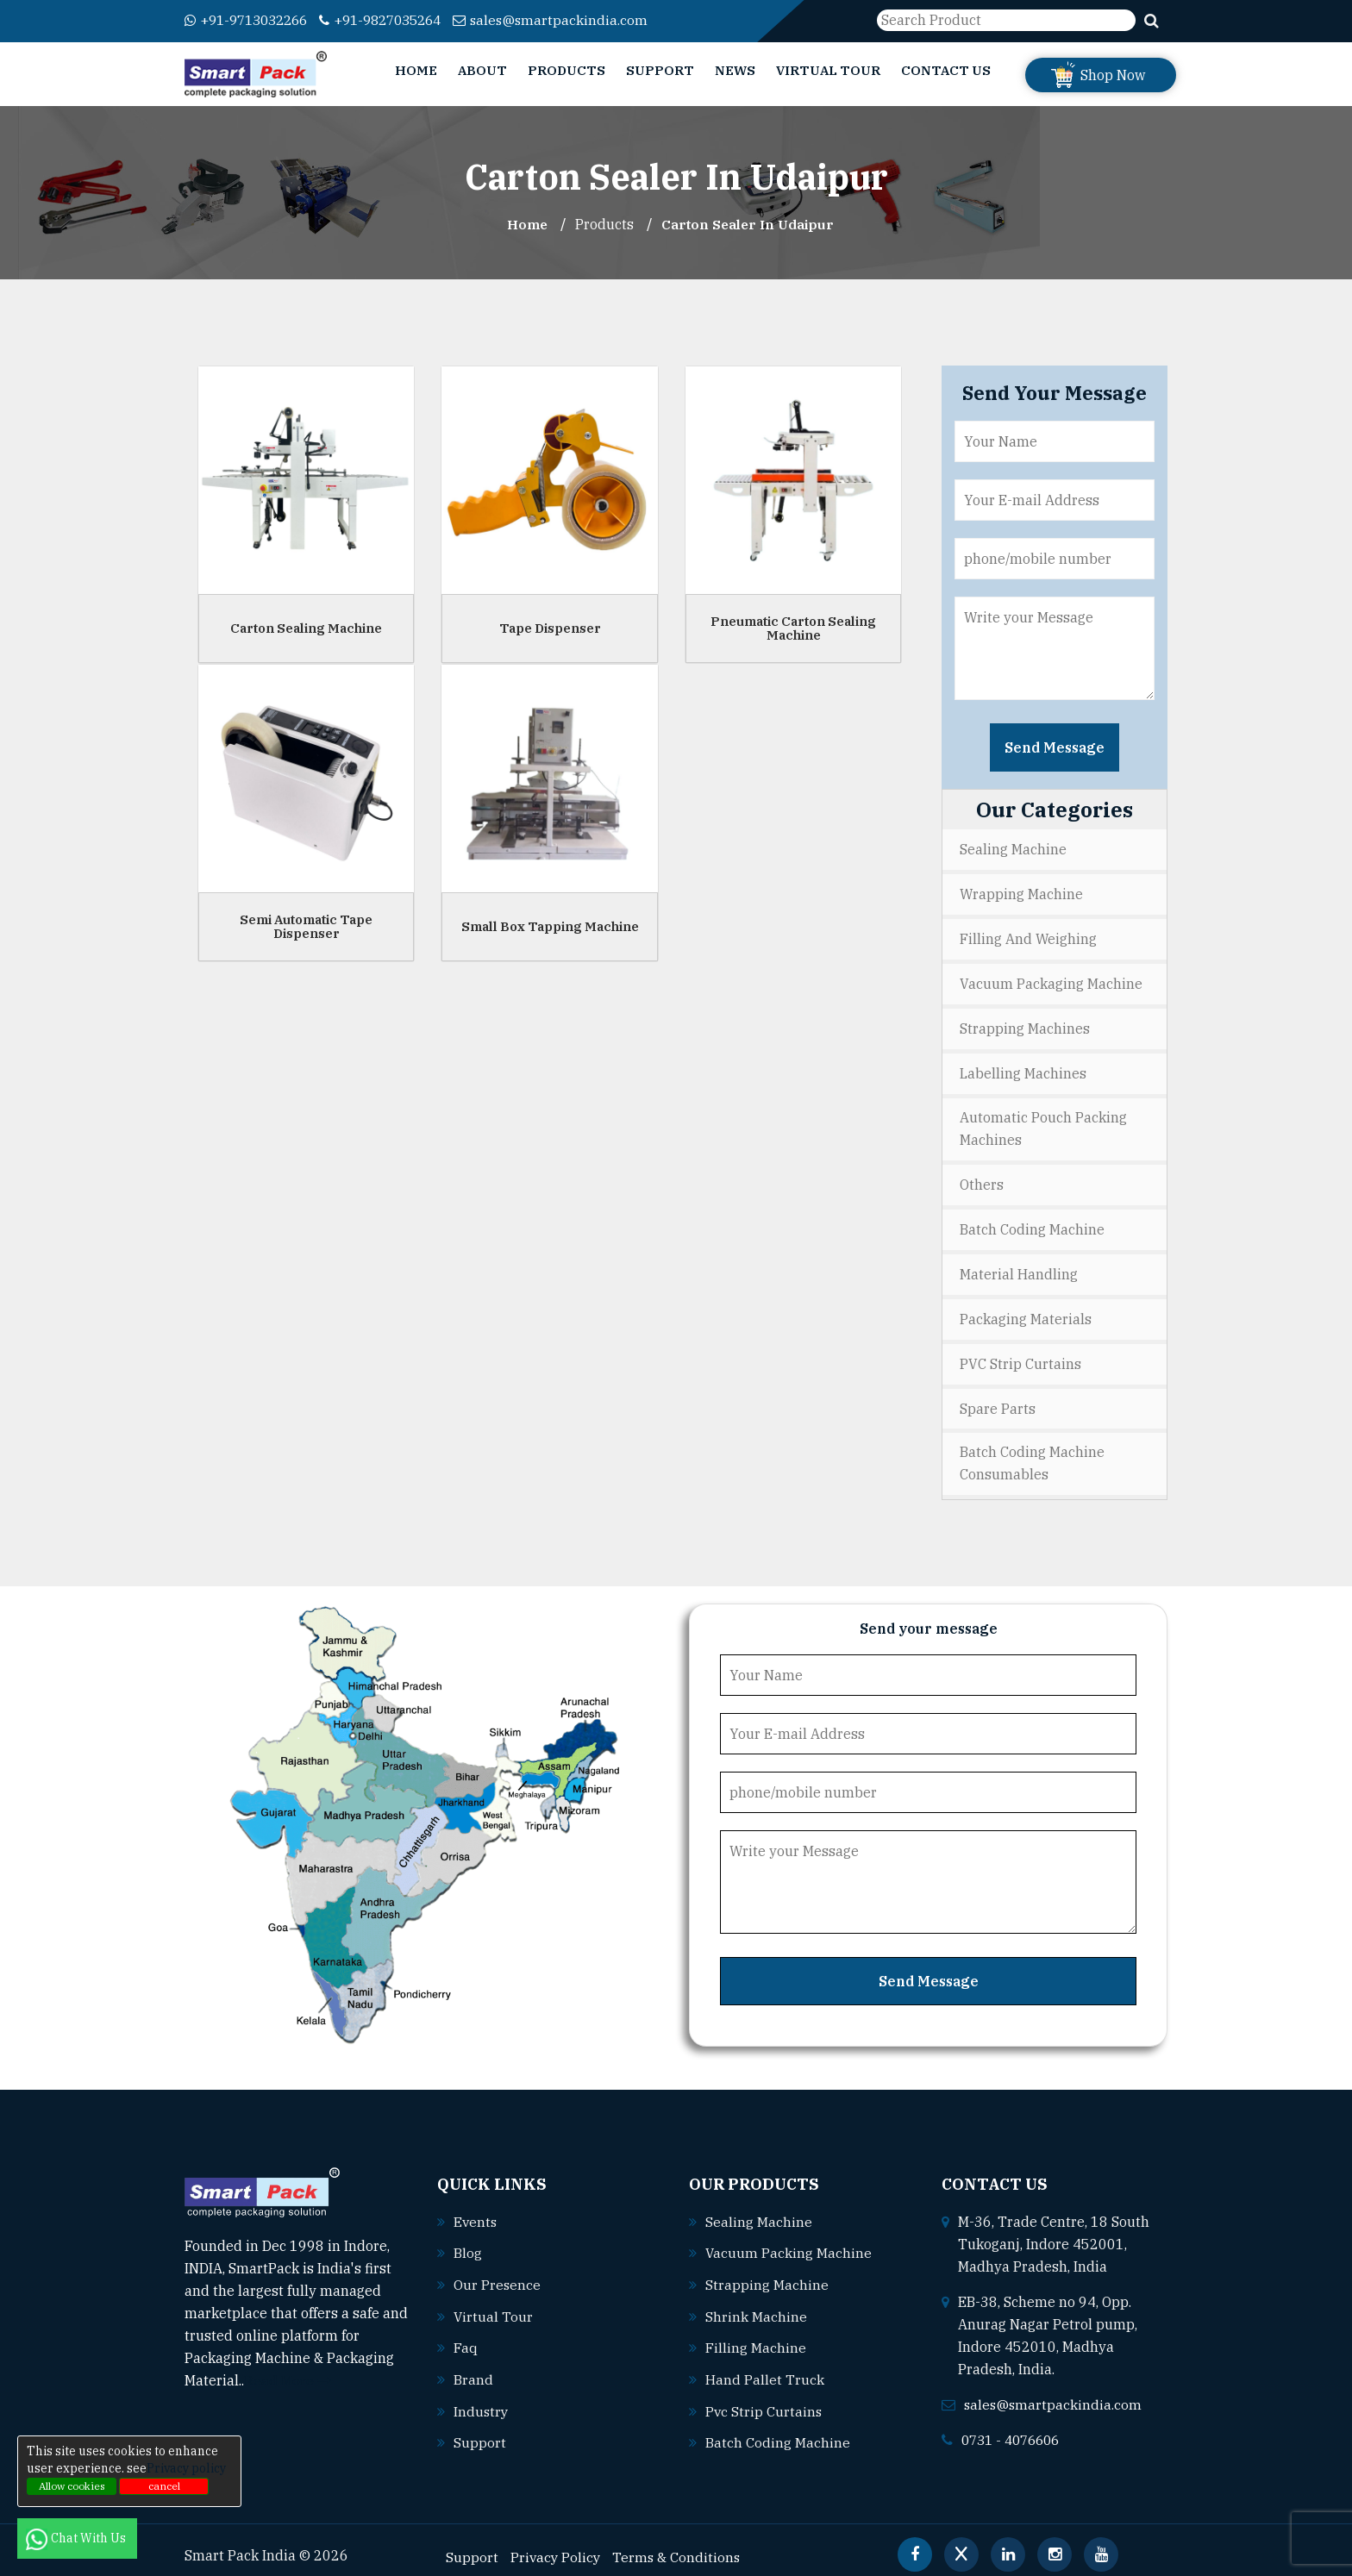 This screenshot has height=2576, width=1352. What do you see at coordinates (77, 2538) in the screenshot?
I see `Chat With Us` at bounding box center [77, 2538].